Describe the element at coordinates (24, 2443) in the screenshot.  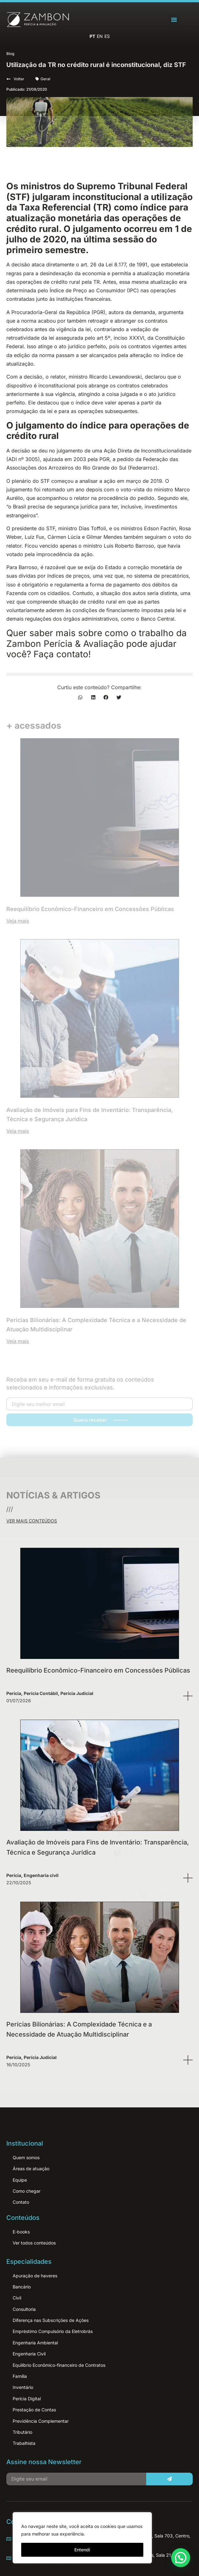
I see `Trabalhista` at that location.